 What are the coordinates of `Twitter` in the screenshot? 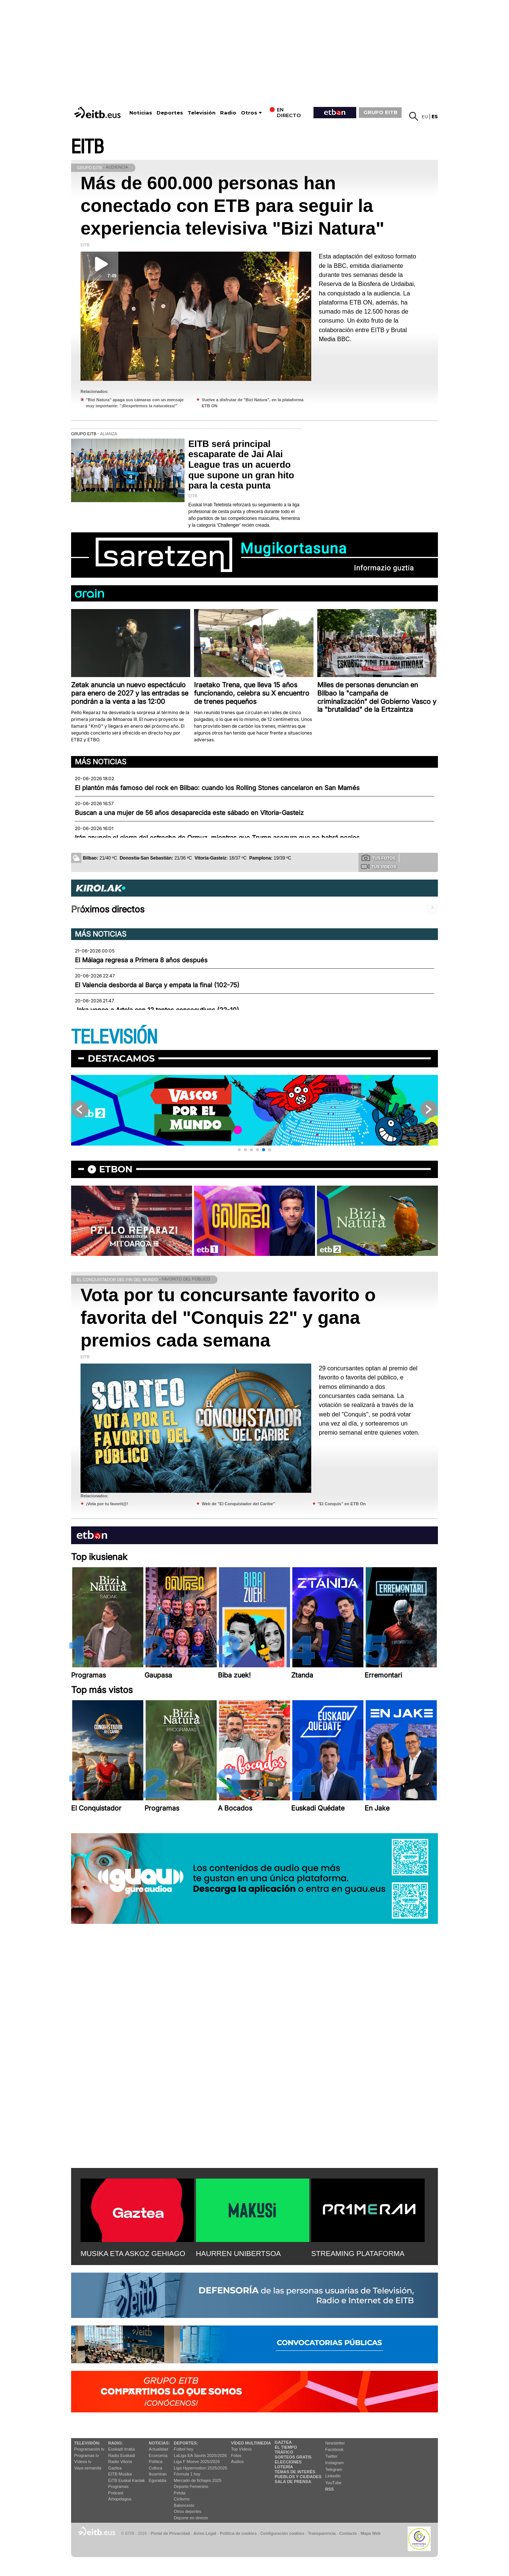 It's located at (331, 2456).